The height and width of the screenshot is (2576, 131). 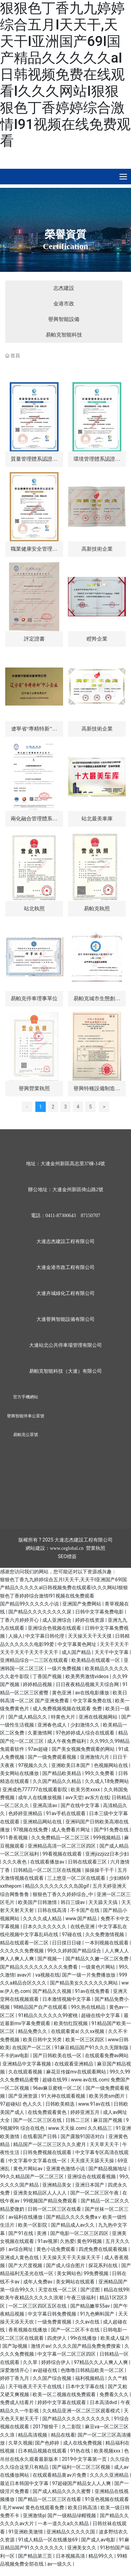 I want to click on 国产色婷婷, so click(x=47, y=2443).